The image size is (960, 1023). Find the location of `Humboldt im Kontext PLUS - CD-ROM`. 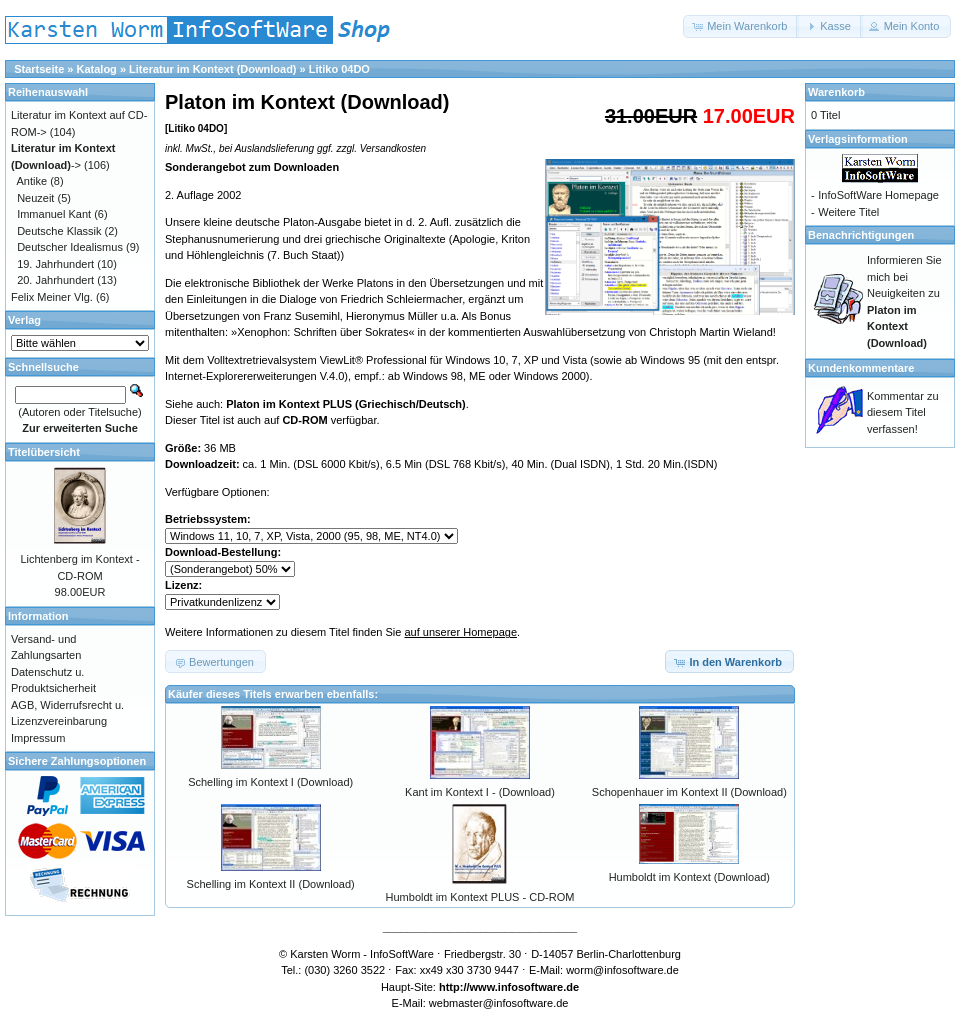

Humboldt im Kontext PLUS - CD-ROM is located at coordinates (480, 897).